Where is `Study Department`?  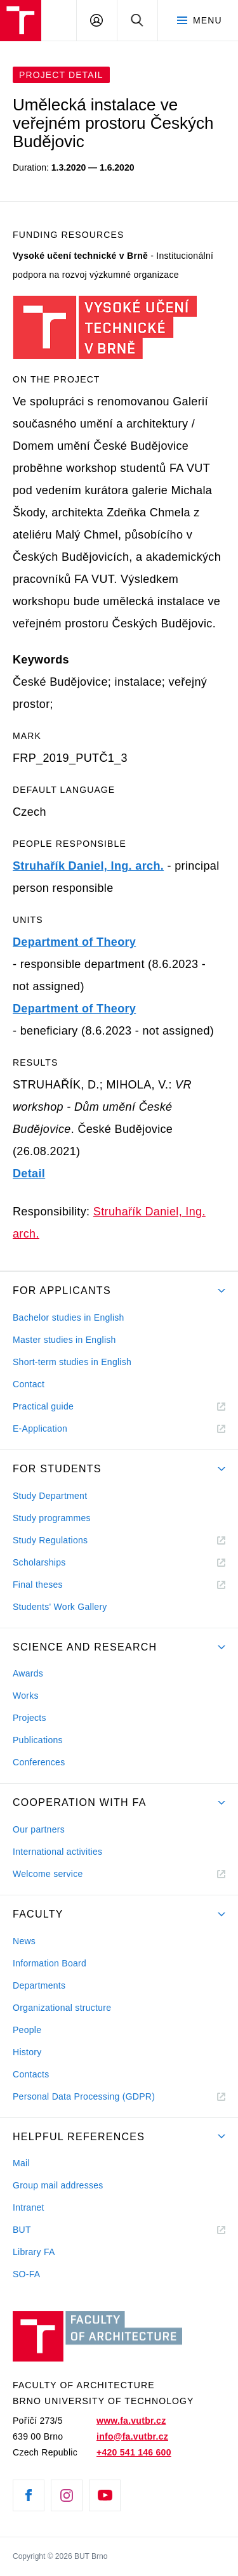
Study Department is located at coordinates (50, 1496).